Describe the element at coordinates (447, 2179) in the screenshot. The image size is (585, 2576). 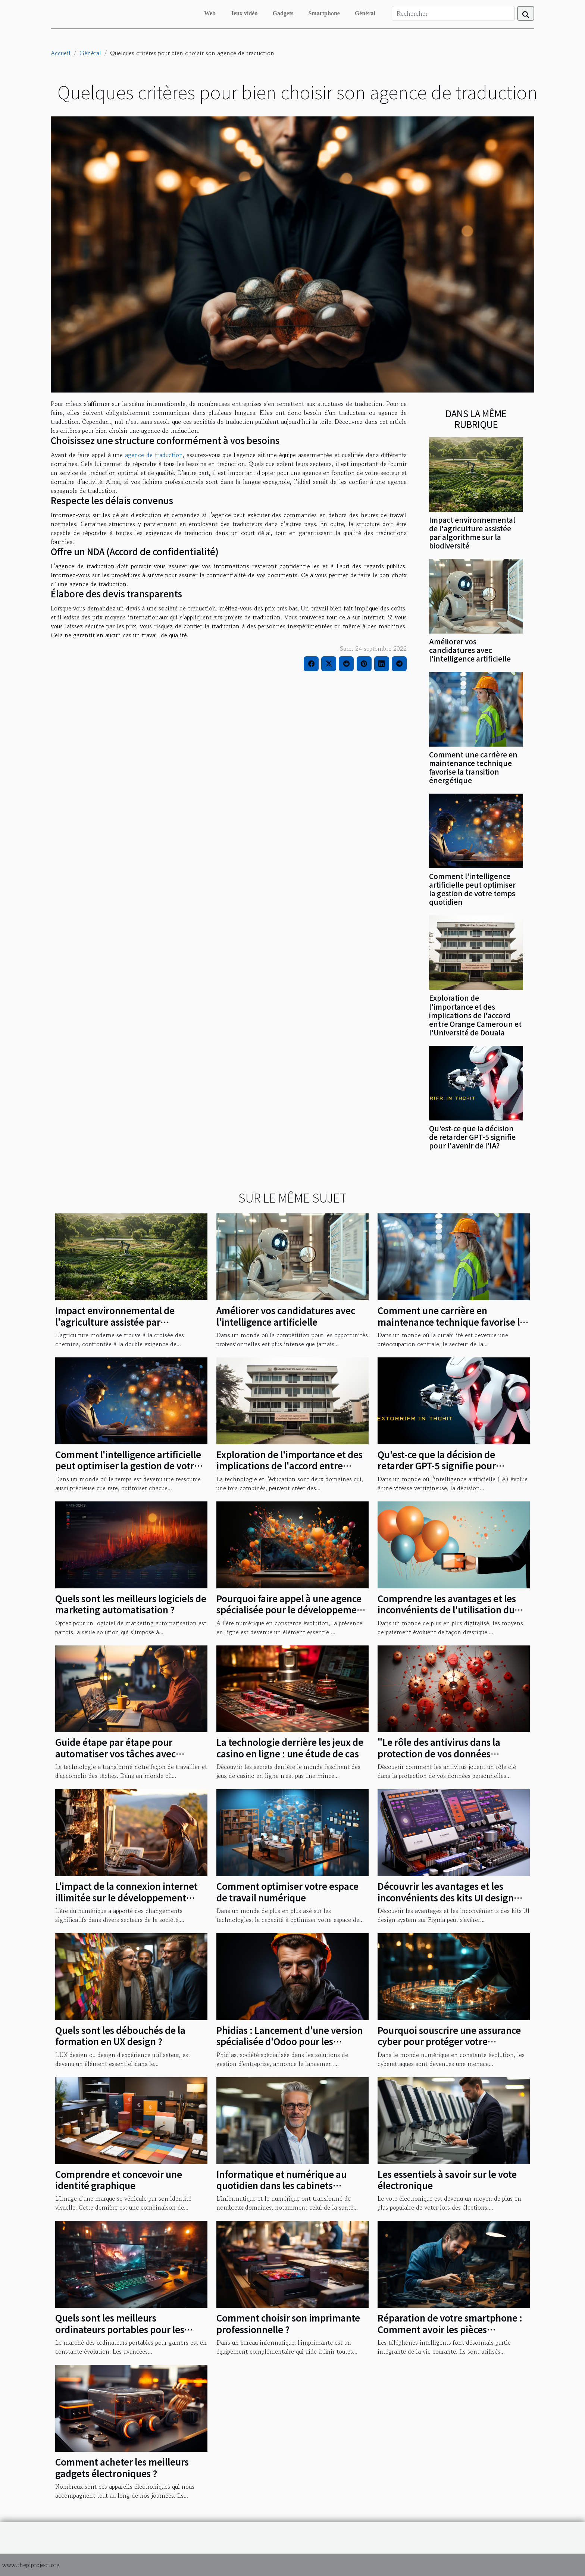
I see `Les essentiels à savoir sur le vote électronique` at that location.